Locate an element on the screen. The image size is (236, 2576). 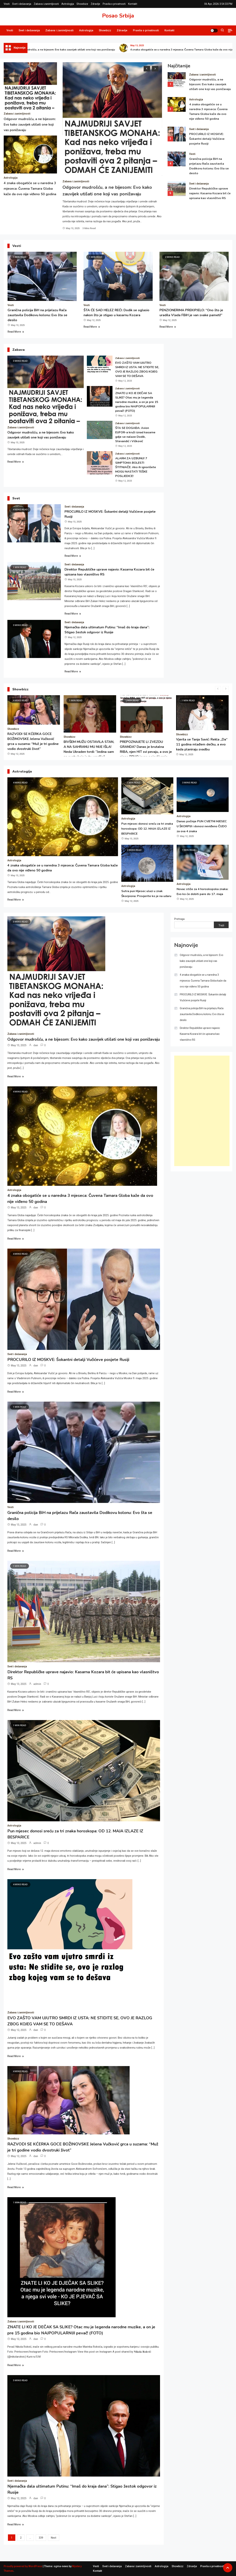
4 znaka obogatiće se u naredna 3 mjeseca: Čuvena Tamara Globa kaže da ovo nije viđeno 50 godina is located at coordinates (30, 188).